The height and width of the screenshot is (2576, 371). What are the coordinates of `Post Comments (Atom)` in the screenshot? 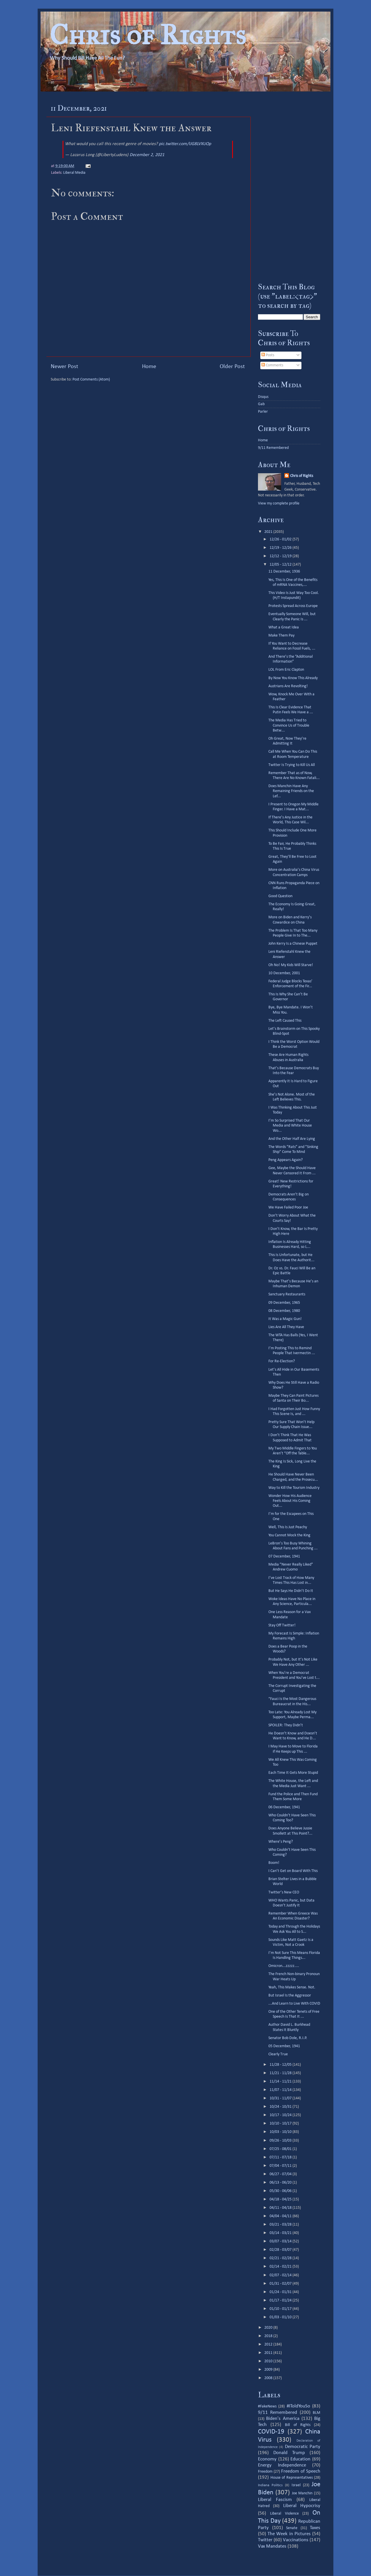 It's located at (91, 379).